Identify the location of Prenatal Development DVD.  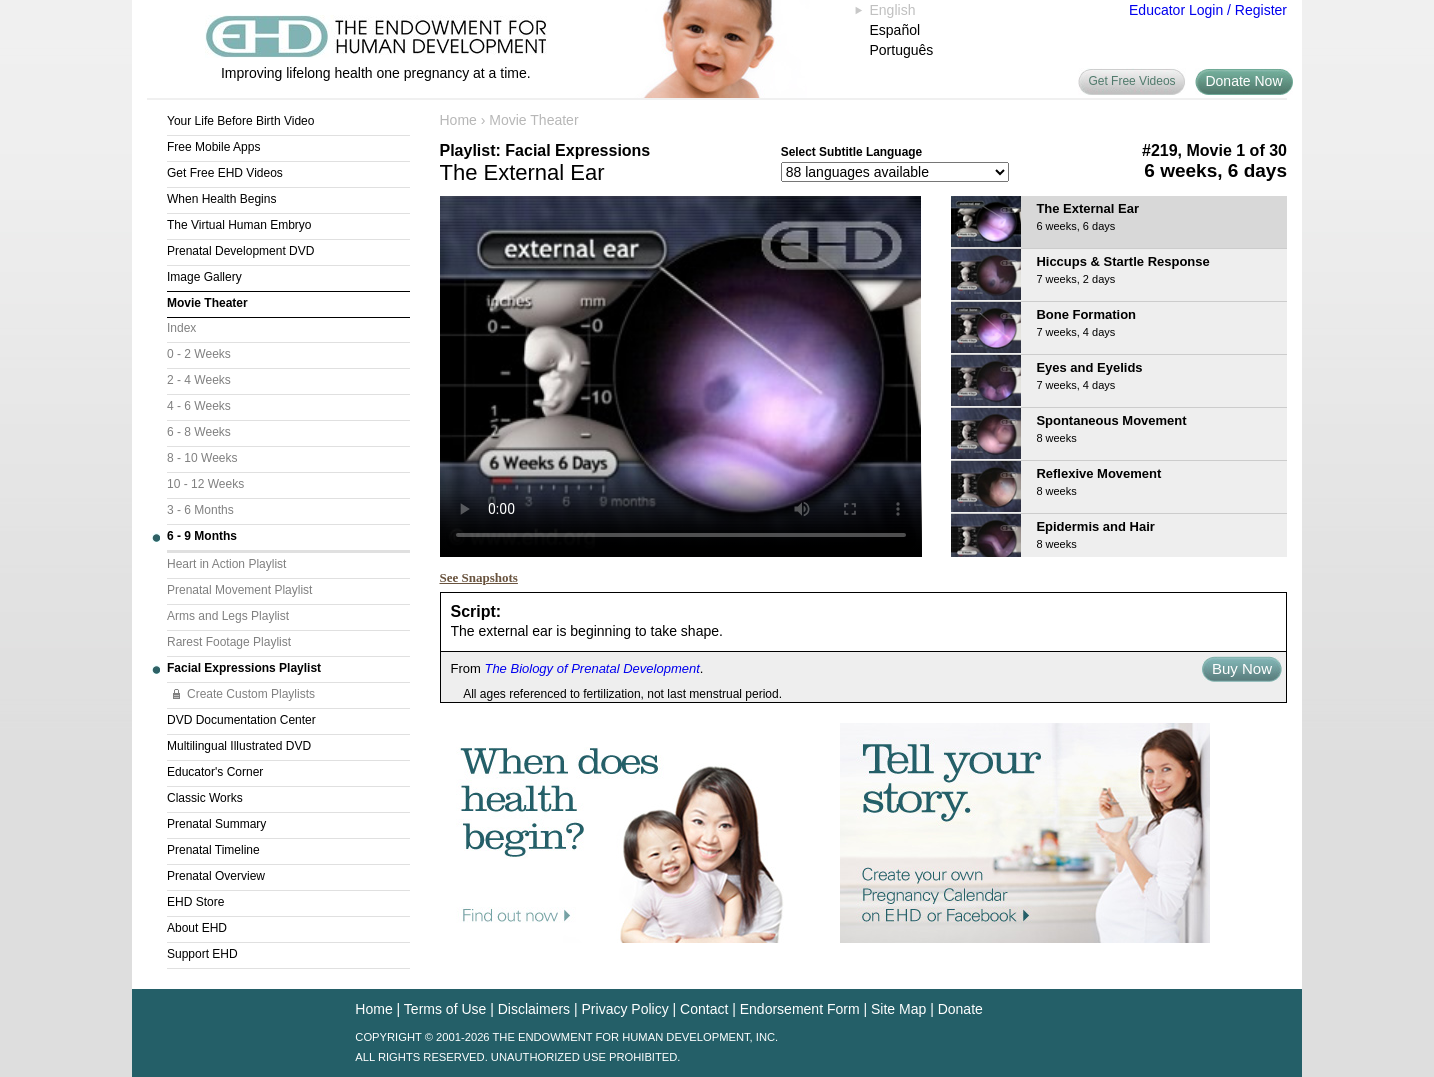
(240, 251).